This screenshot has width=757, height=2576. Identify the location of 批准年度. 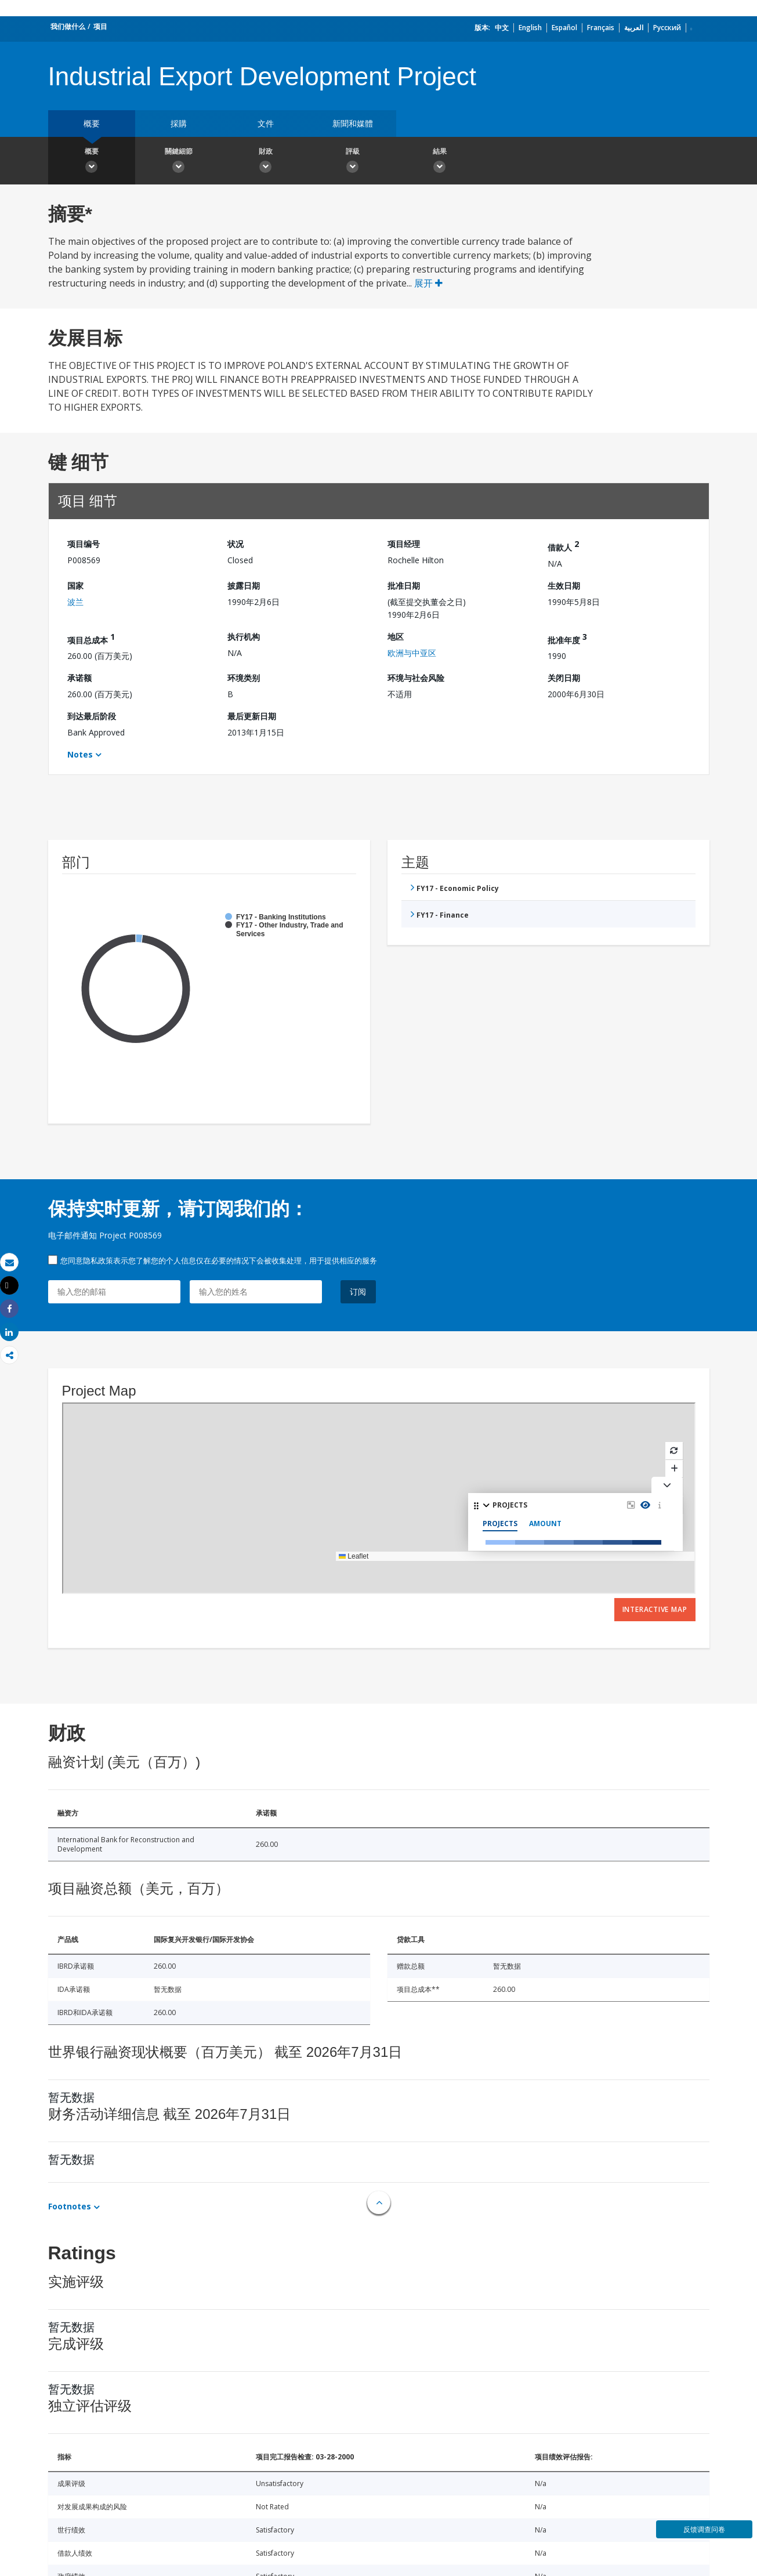
(567, 638).